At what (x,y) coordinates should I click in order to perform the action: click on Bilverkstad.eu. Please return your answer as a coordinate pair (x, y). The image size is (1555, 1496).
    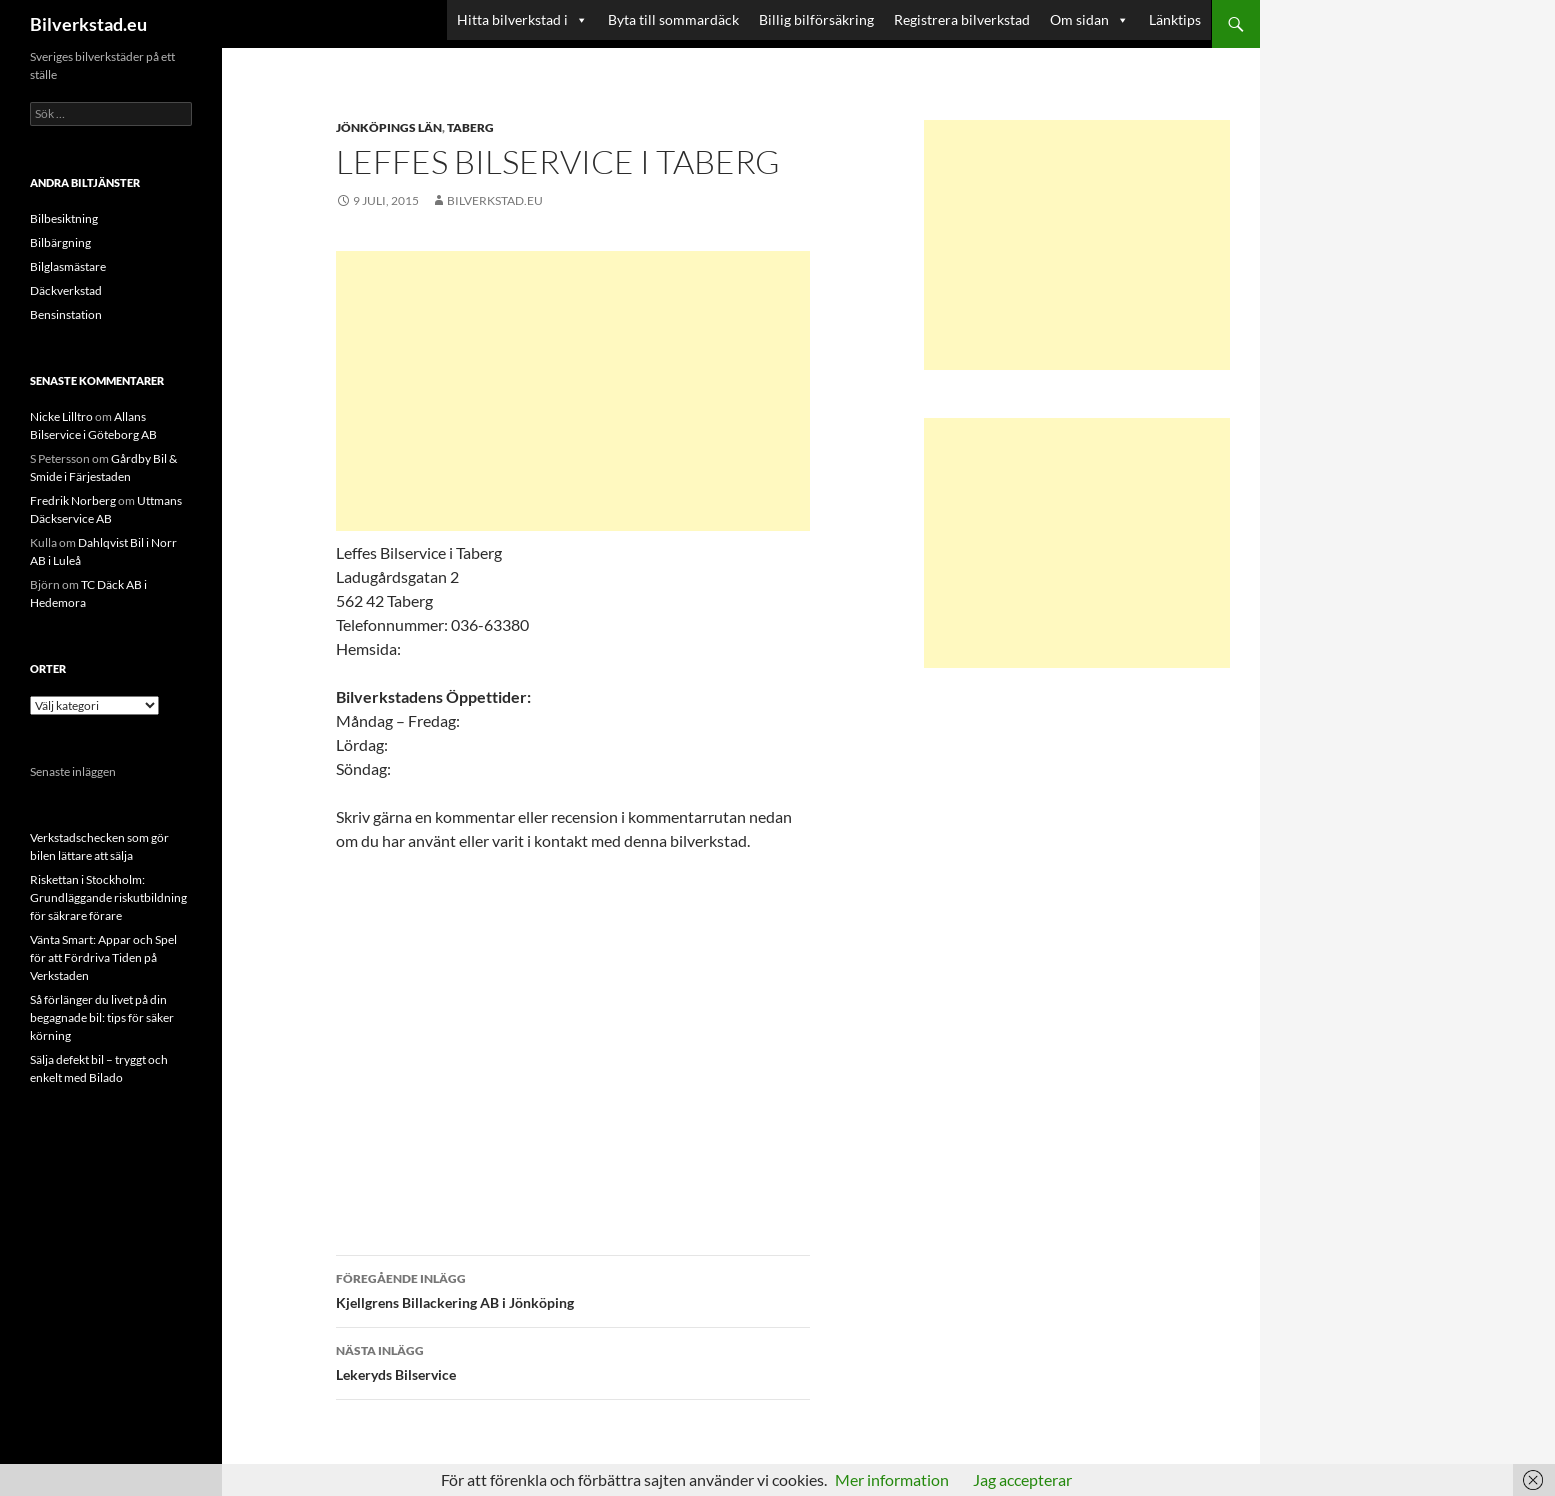
    Looking at the image, I should click on (88, 24).